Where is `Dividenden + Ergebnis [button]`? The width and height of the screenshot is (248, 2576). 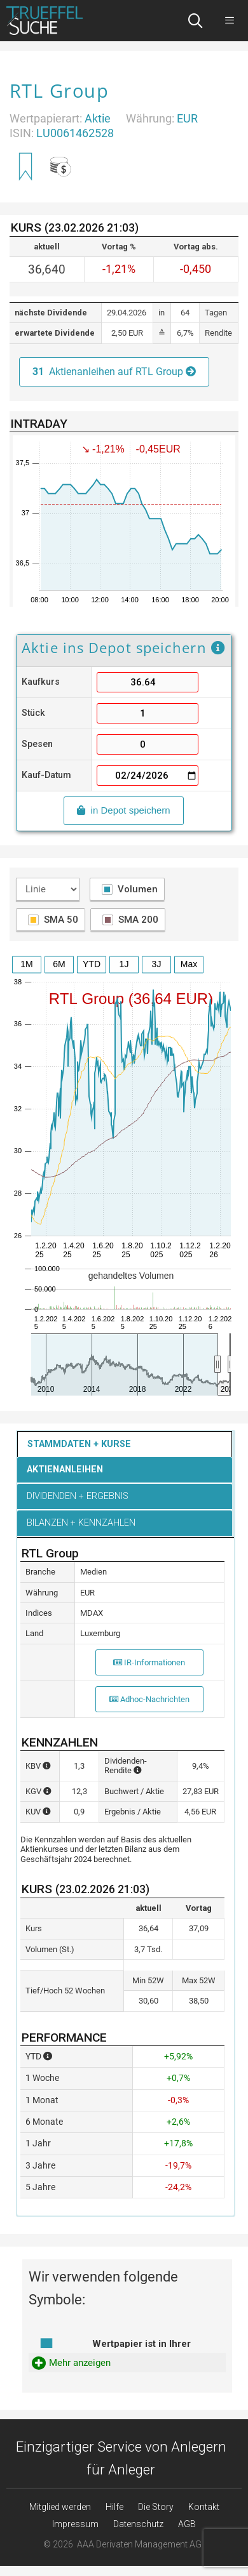 Dividenden + Ergebnis [button] is located at coordinates (77, 1496).